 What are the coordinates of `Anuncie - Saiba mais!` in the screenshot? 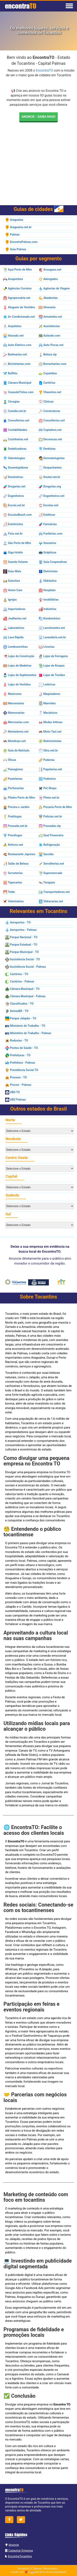 It's located at (38, 116).